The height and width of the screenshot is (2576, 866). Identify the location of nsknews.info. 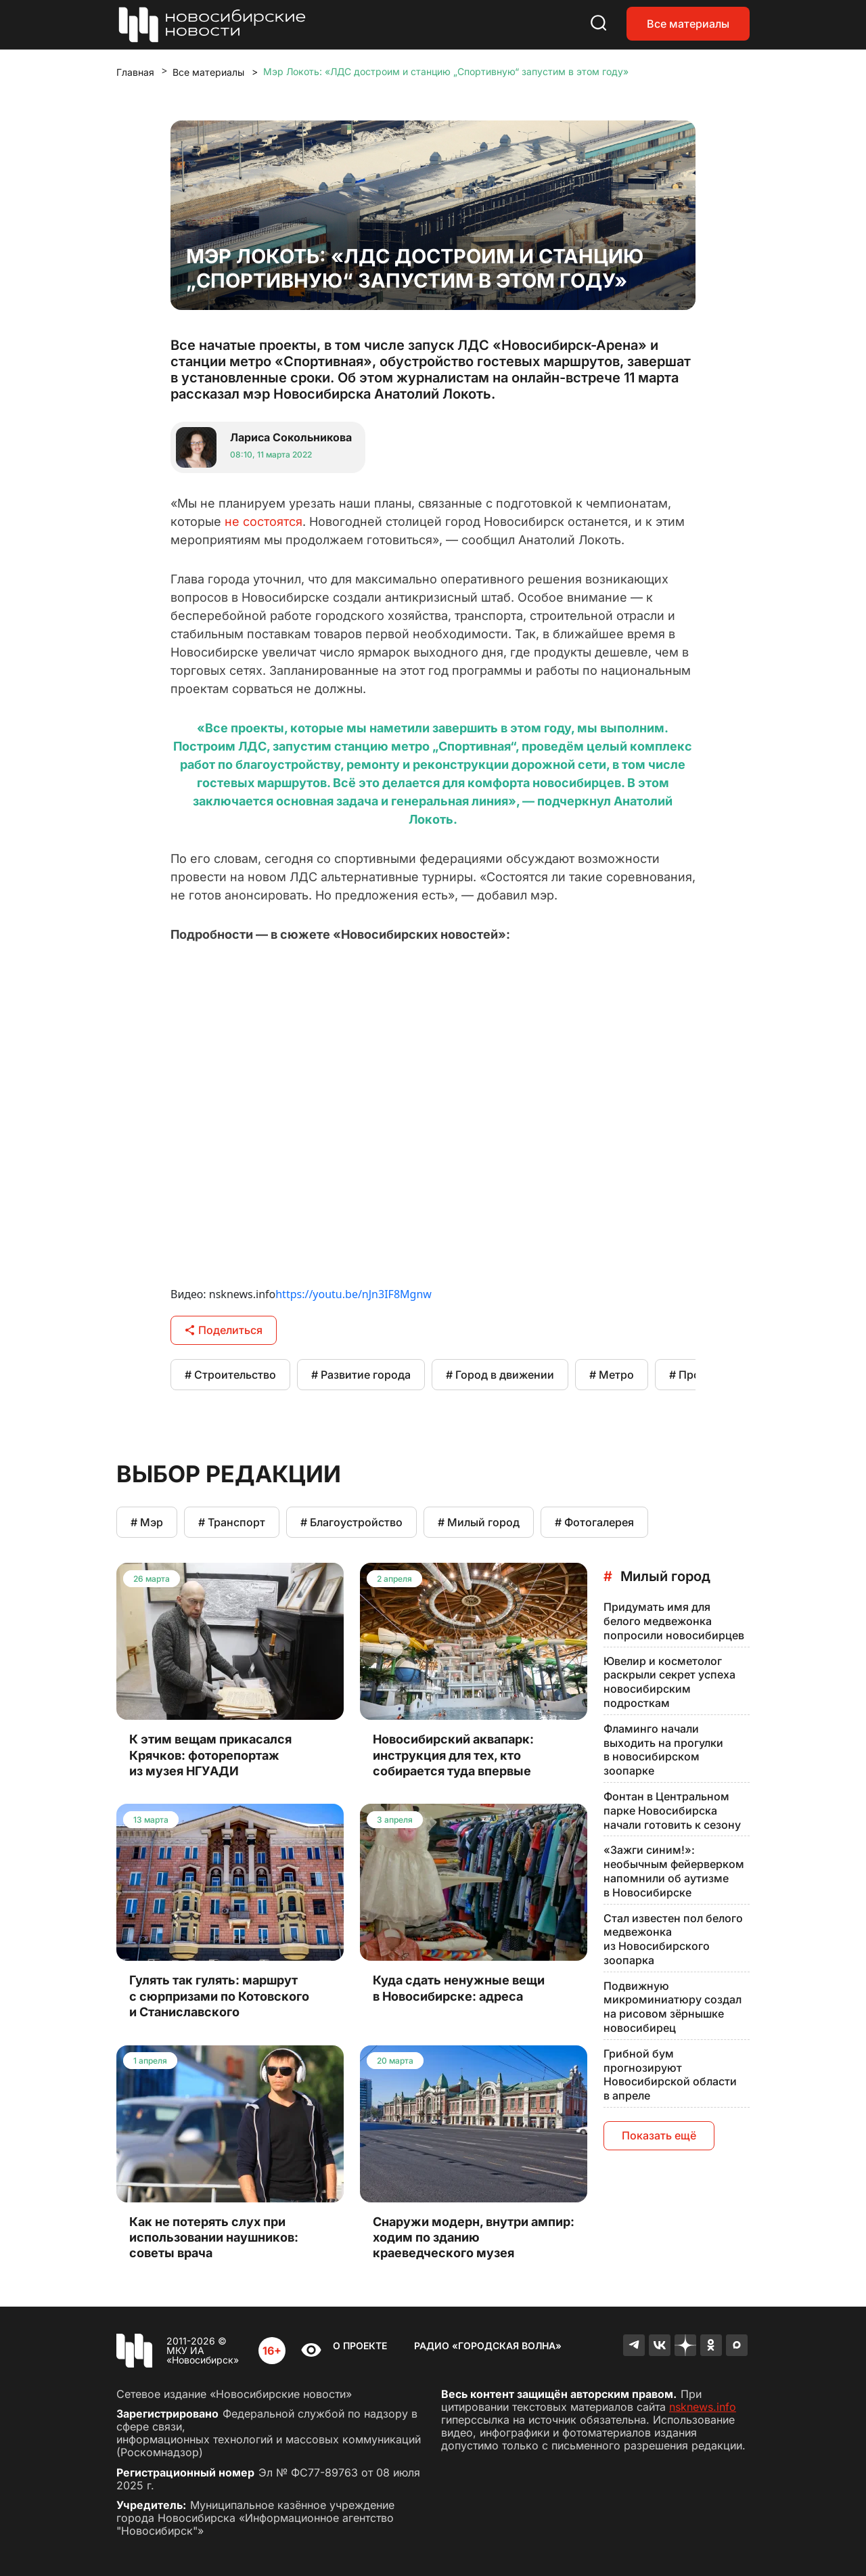
(702, 2407).